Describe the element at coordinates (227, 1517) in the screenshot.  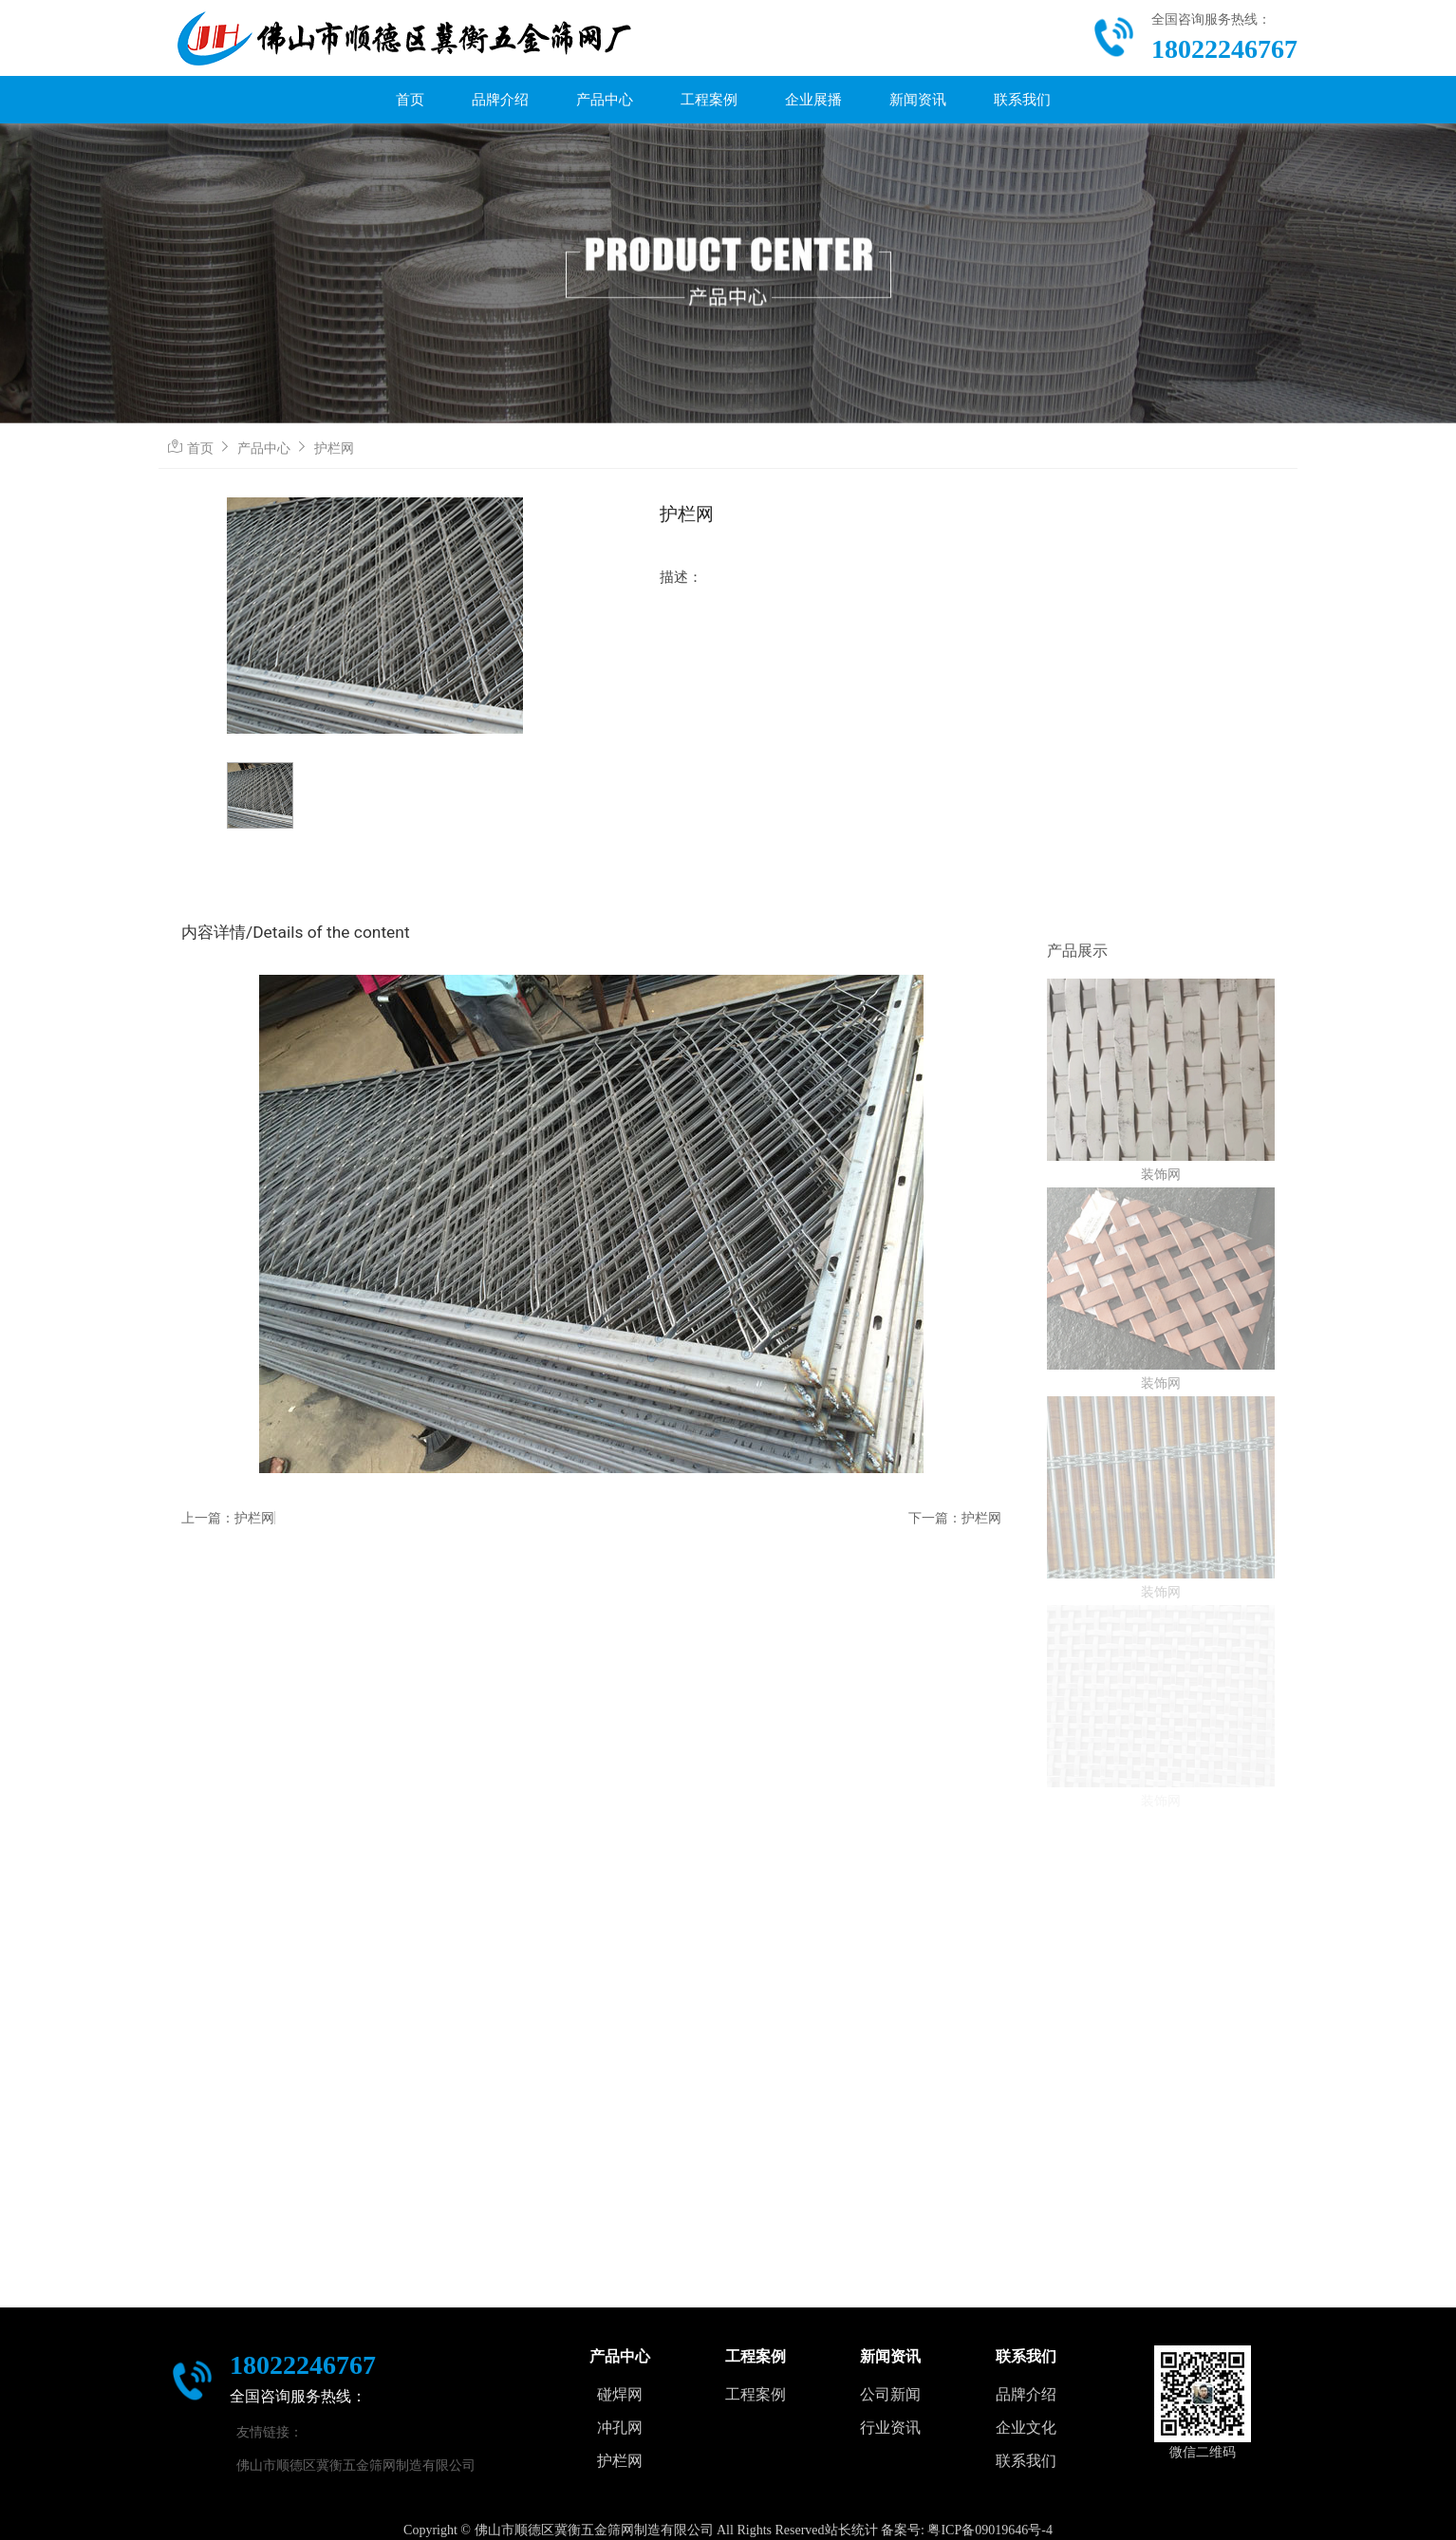
I see `上一篇：护栏网` at that location.